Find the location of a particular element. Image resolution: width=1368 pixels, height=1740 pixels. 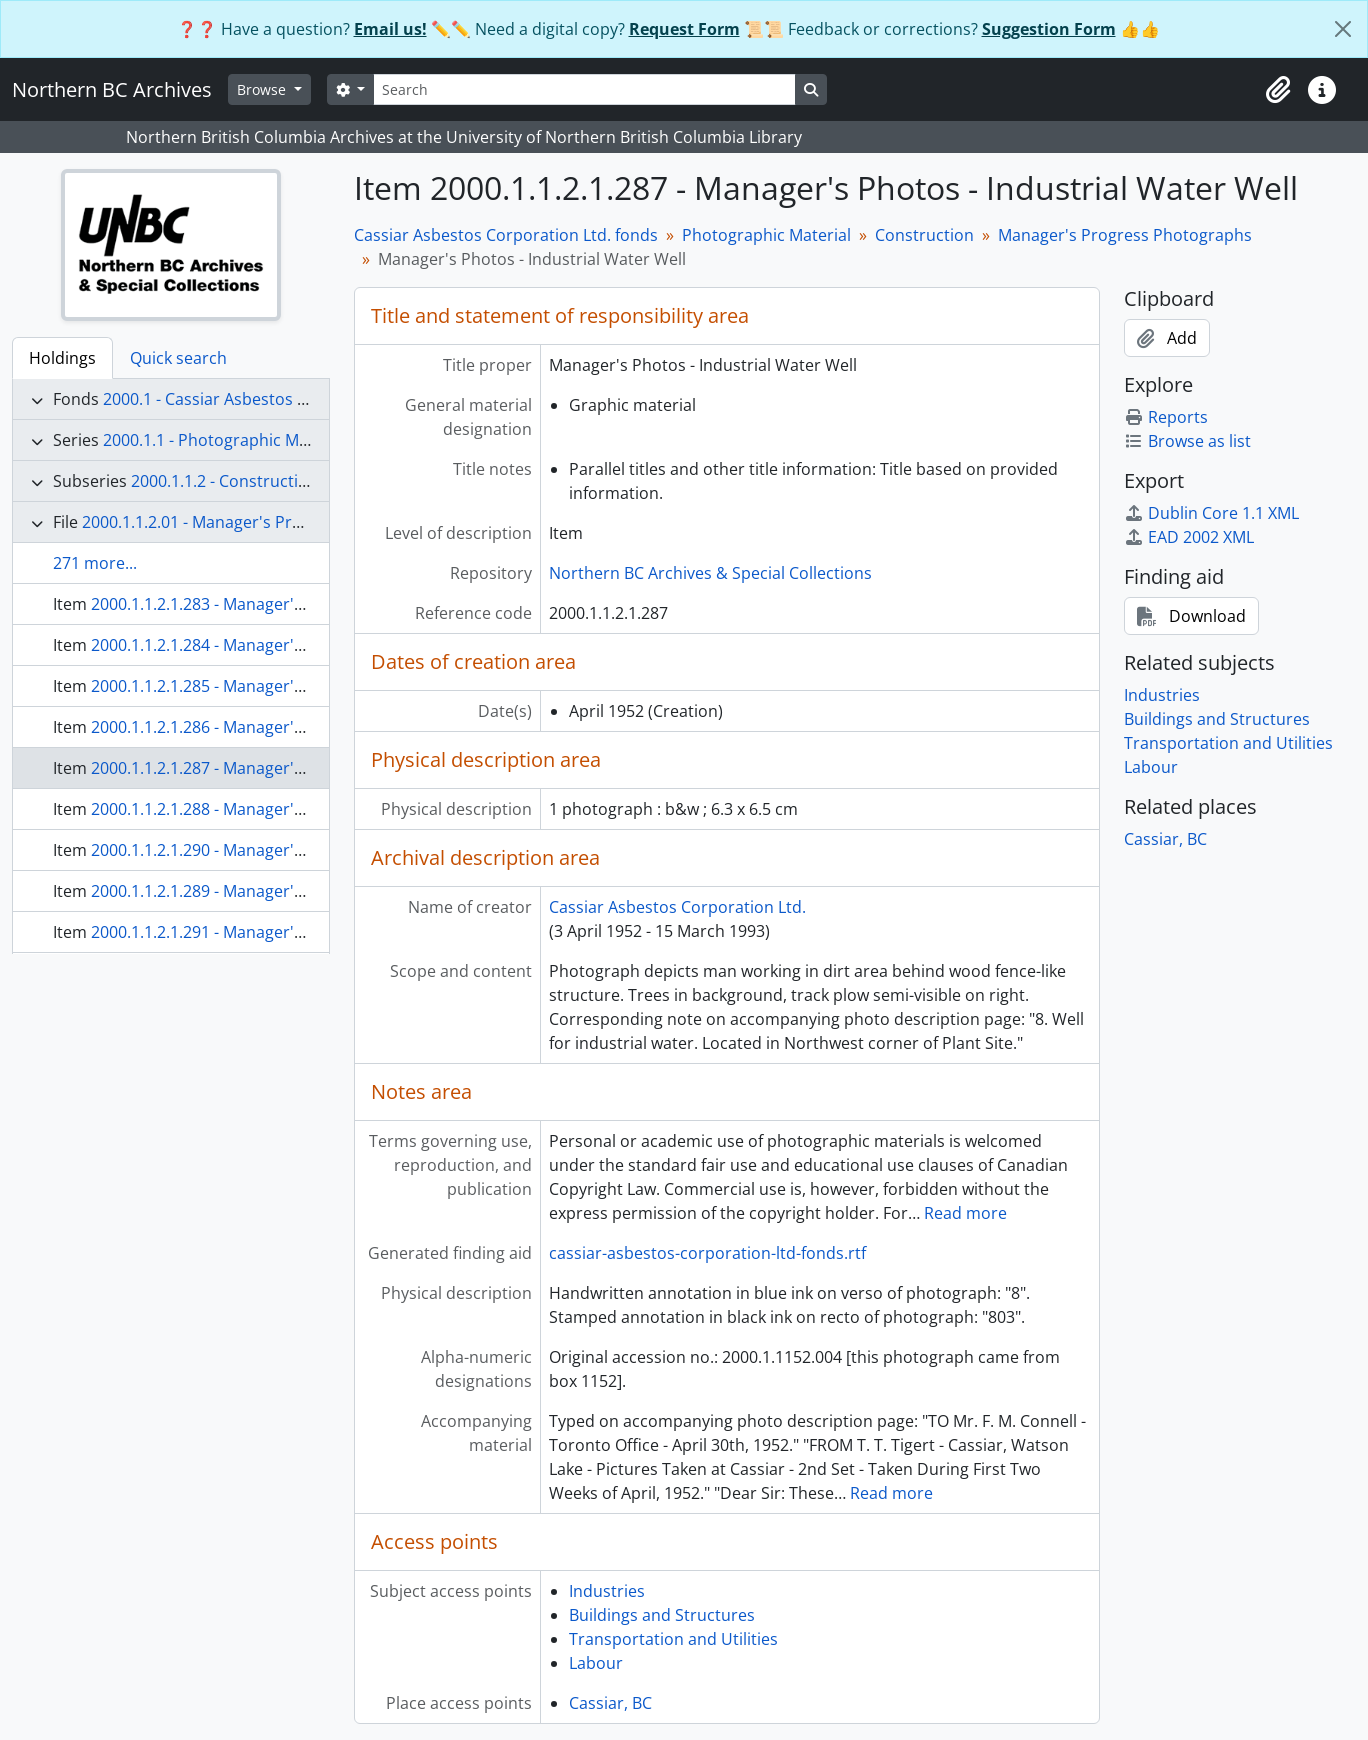

Read more is located at coordinates (965, 1213).